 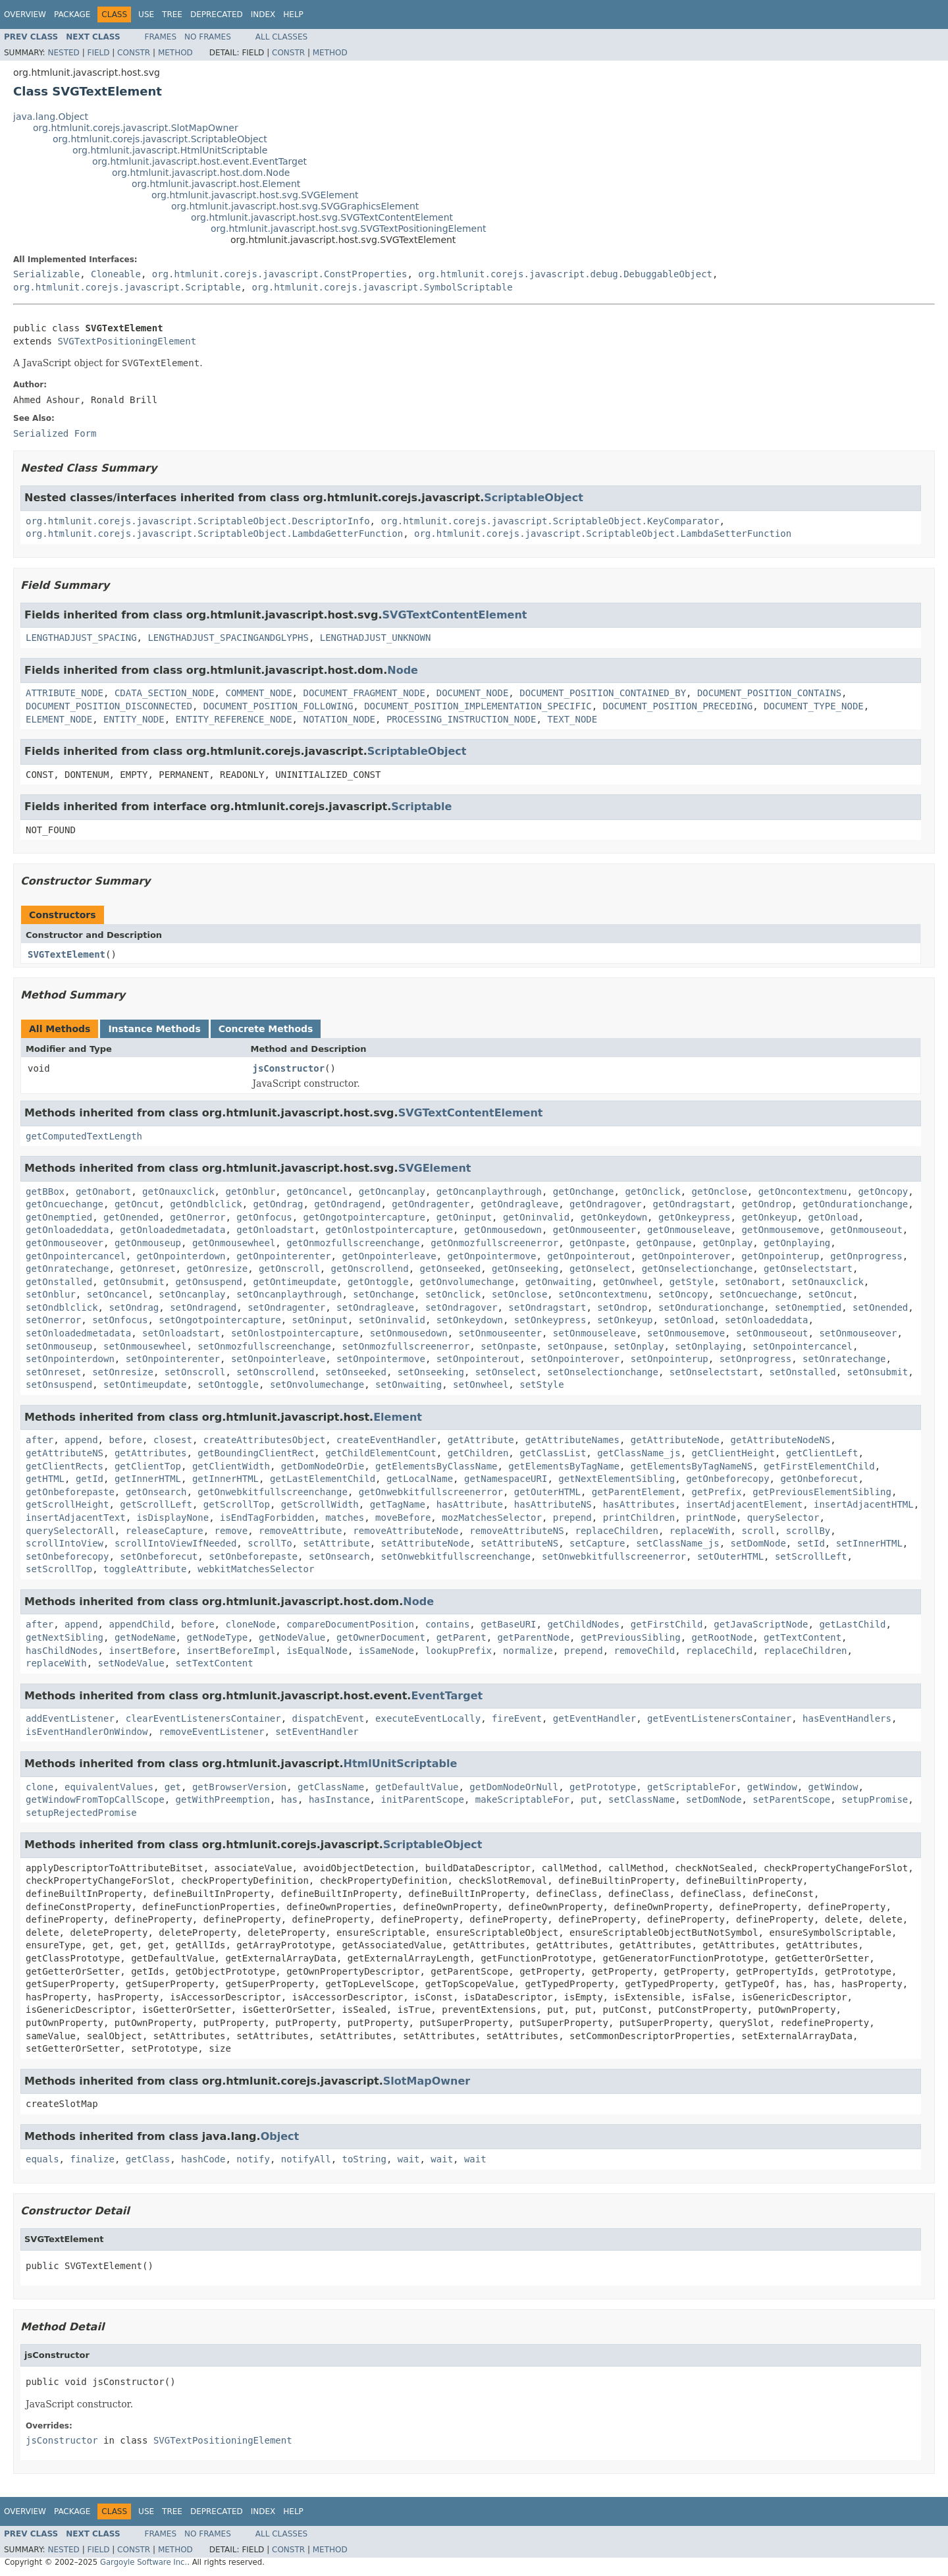 I want to click on SVGTextContentElement, so click(x=454, y=615).